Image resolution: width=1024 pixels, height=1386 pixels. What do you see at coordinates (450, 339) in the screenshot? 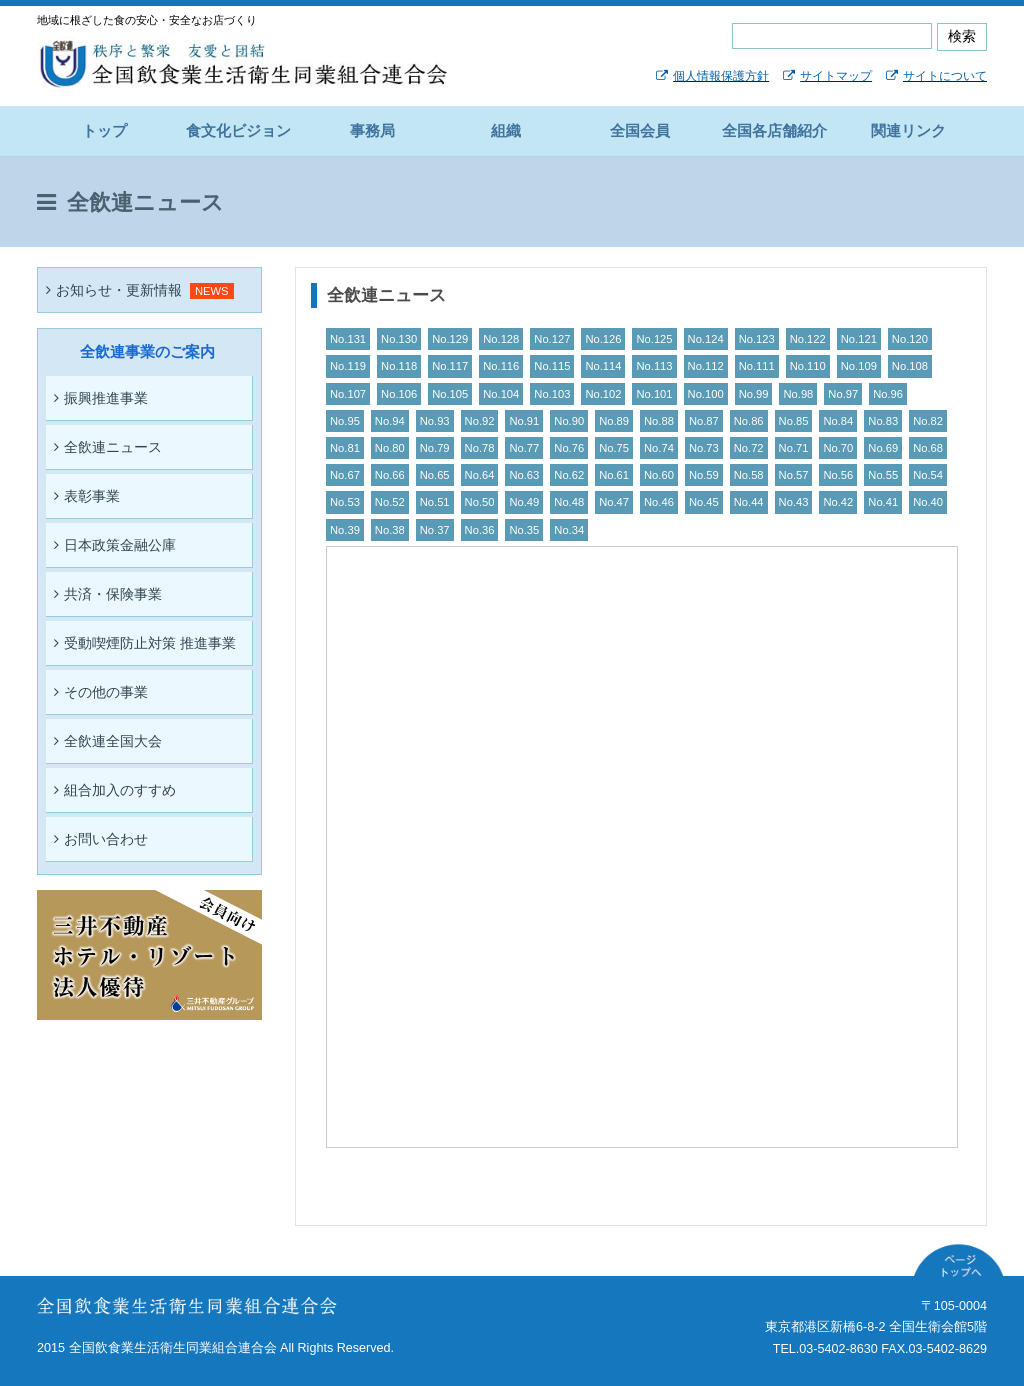
I see `No.129` at bounding box center [450, 339].